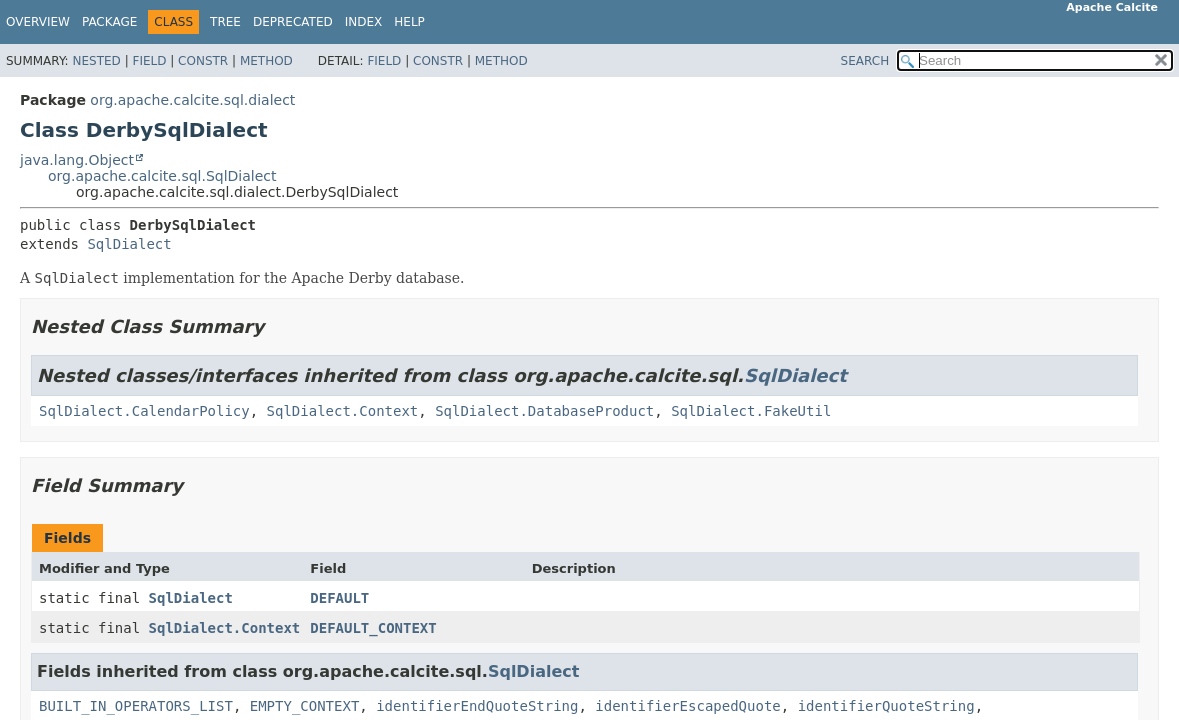  I want to click on org.apache.calcite.sql.SqlDialect, so click(162, 176).